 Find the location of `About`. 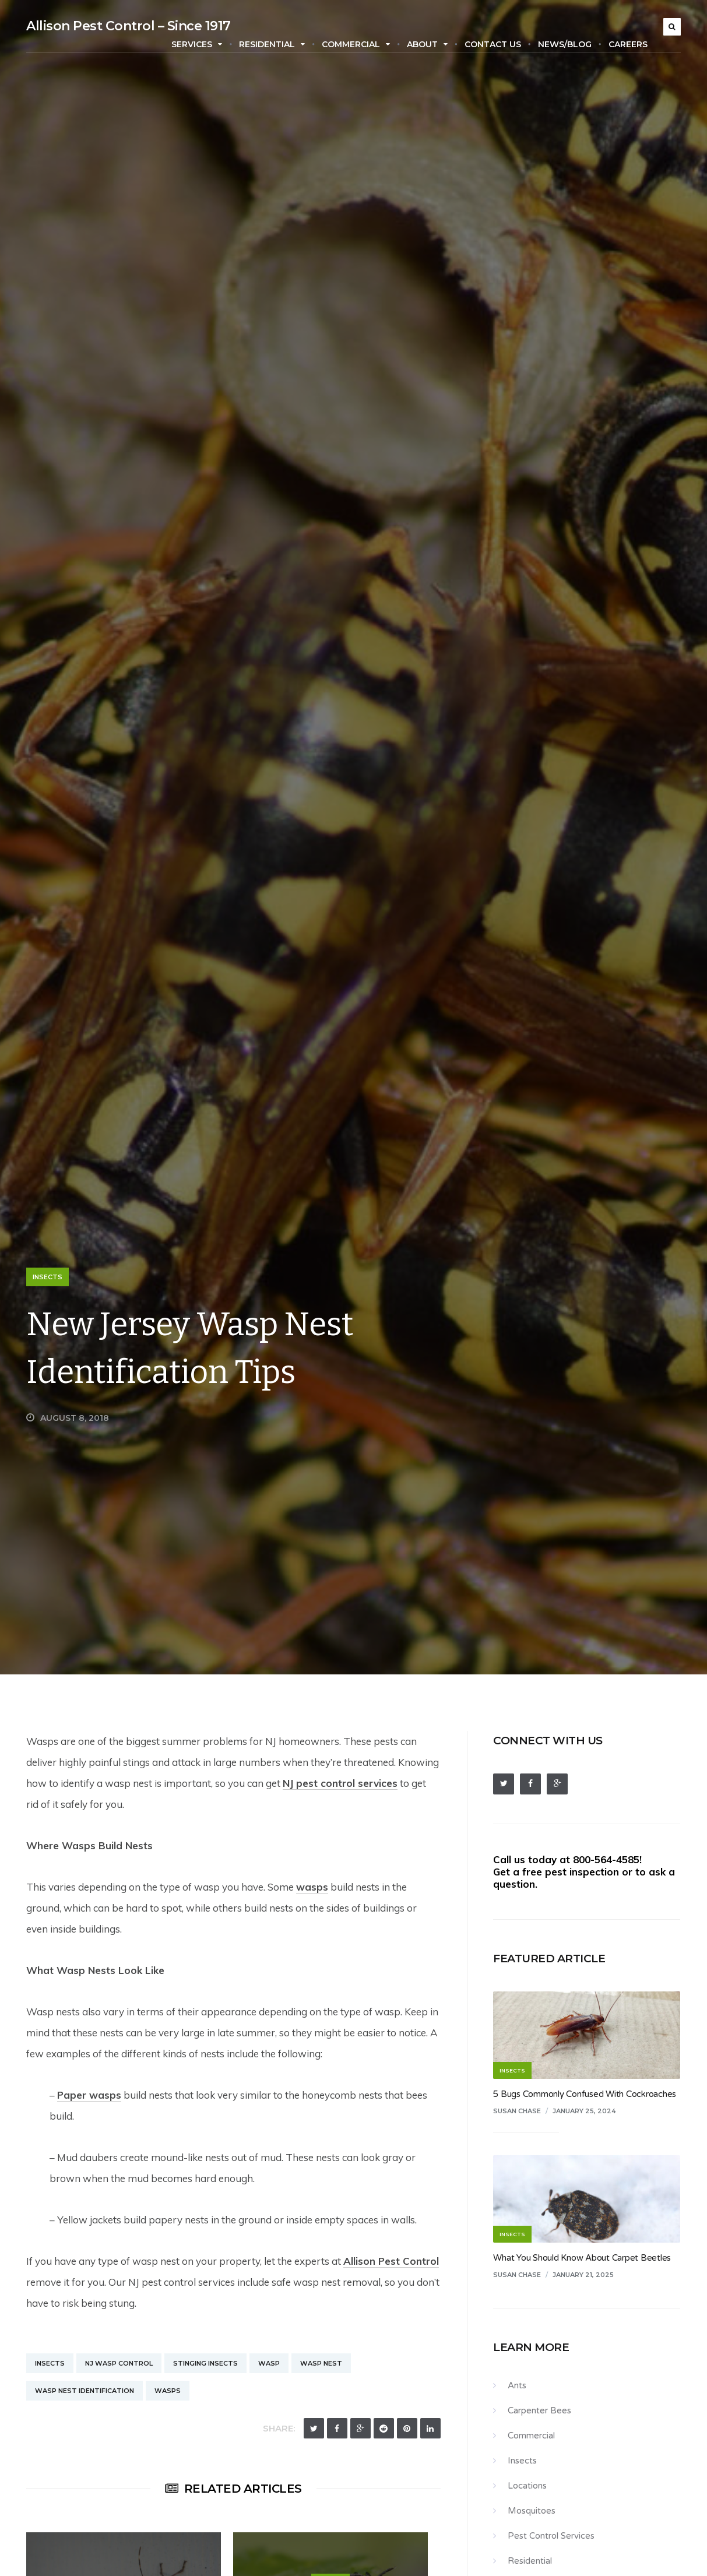

About is located at coordinates (427, 44).